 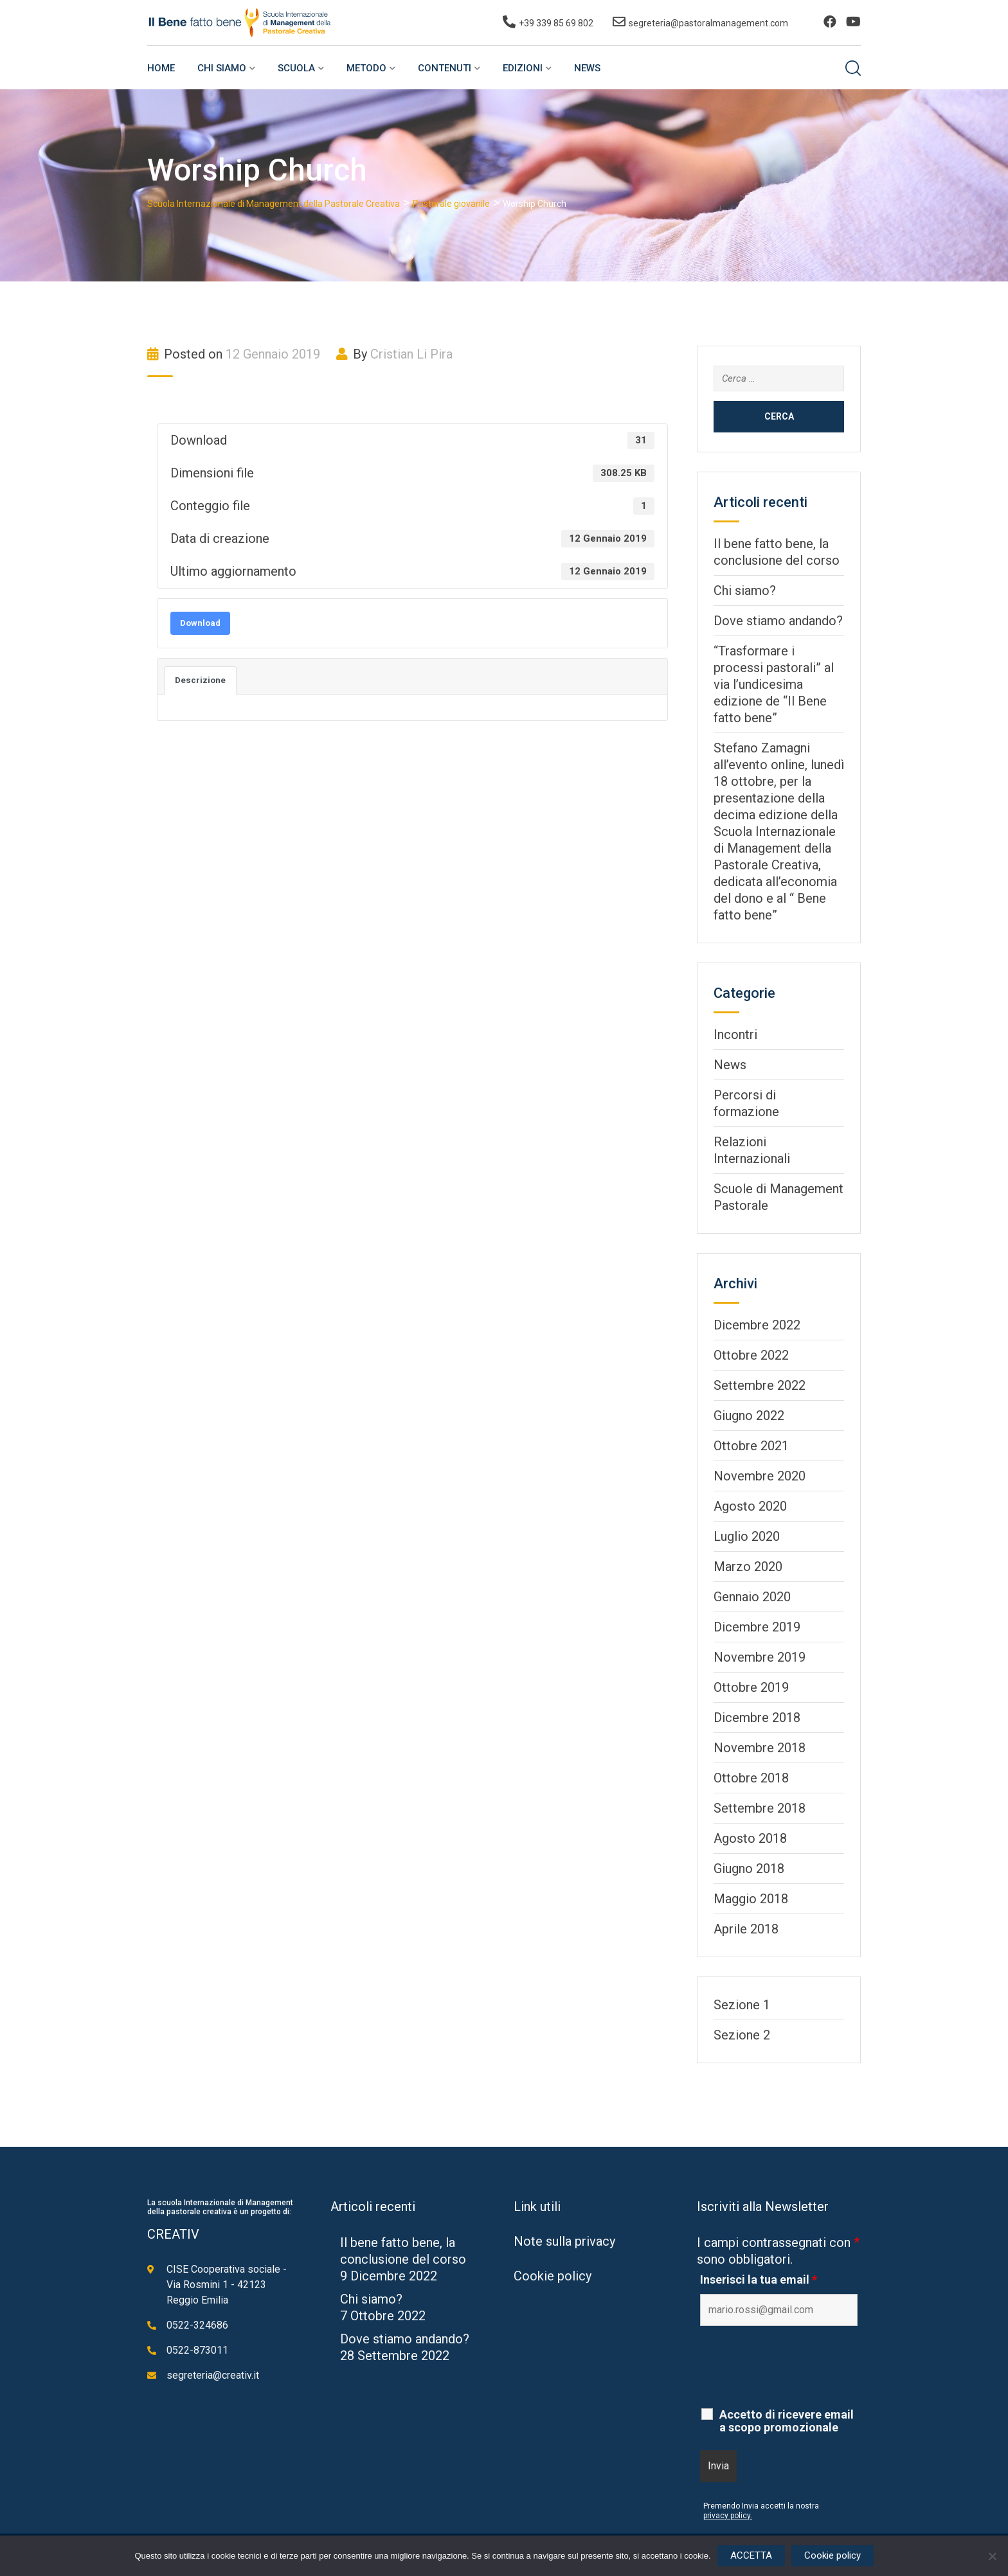 I want to click on Giugno 2022, so click(x=749, y=1415).